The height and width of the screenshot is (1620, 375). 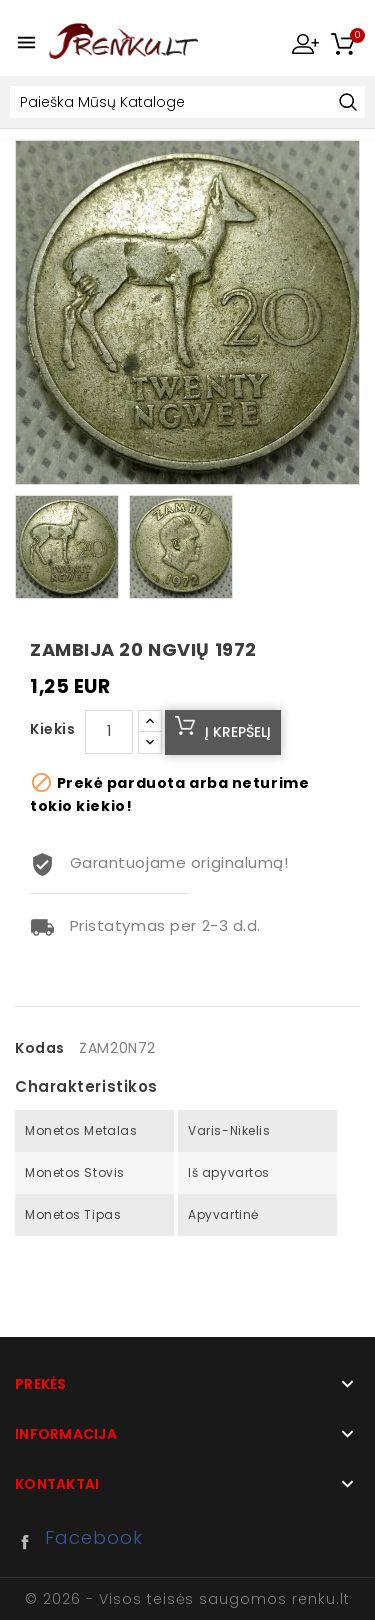 What do you see at coordinates (30, 1542) in the screenshot?
I see `Facebook` at bounding box center [30, 1542].